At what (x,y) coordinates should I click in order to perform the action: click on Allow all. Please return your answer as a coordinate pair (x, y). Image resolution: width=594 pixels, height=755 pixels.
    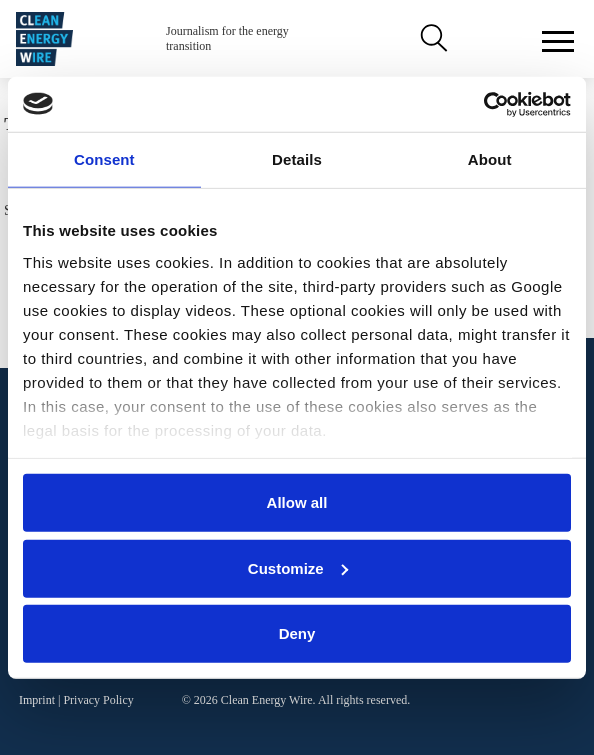
    Looking at the image, I should click on (297, 502).